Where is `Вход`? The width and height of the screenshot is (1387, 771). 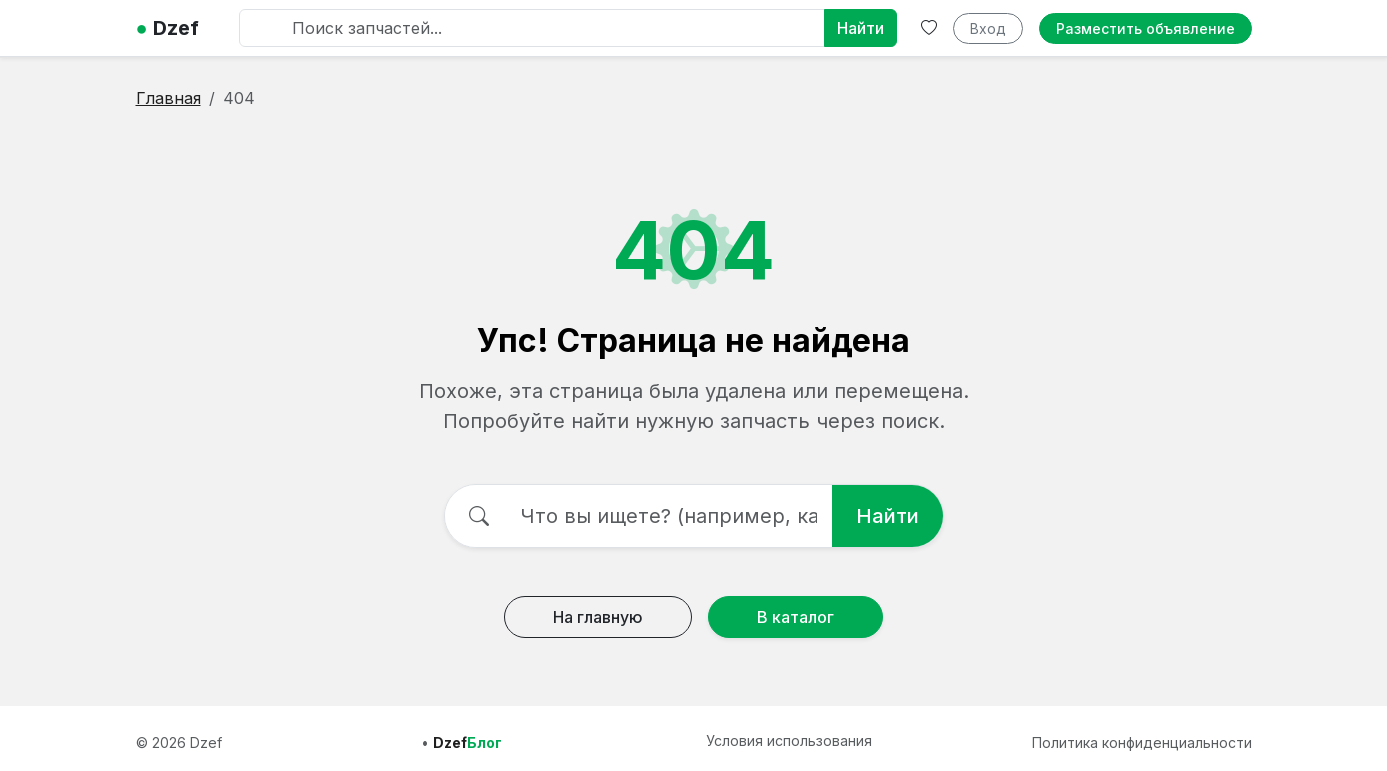 Вход is located at coordinates (988, 28).